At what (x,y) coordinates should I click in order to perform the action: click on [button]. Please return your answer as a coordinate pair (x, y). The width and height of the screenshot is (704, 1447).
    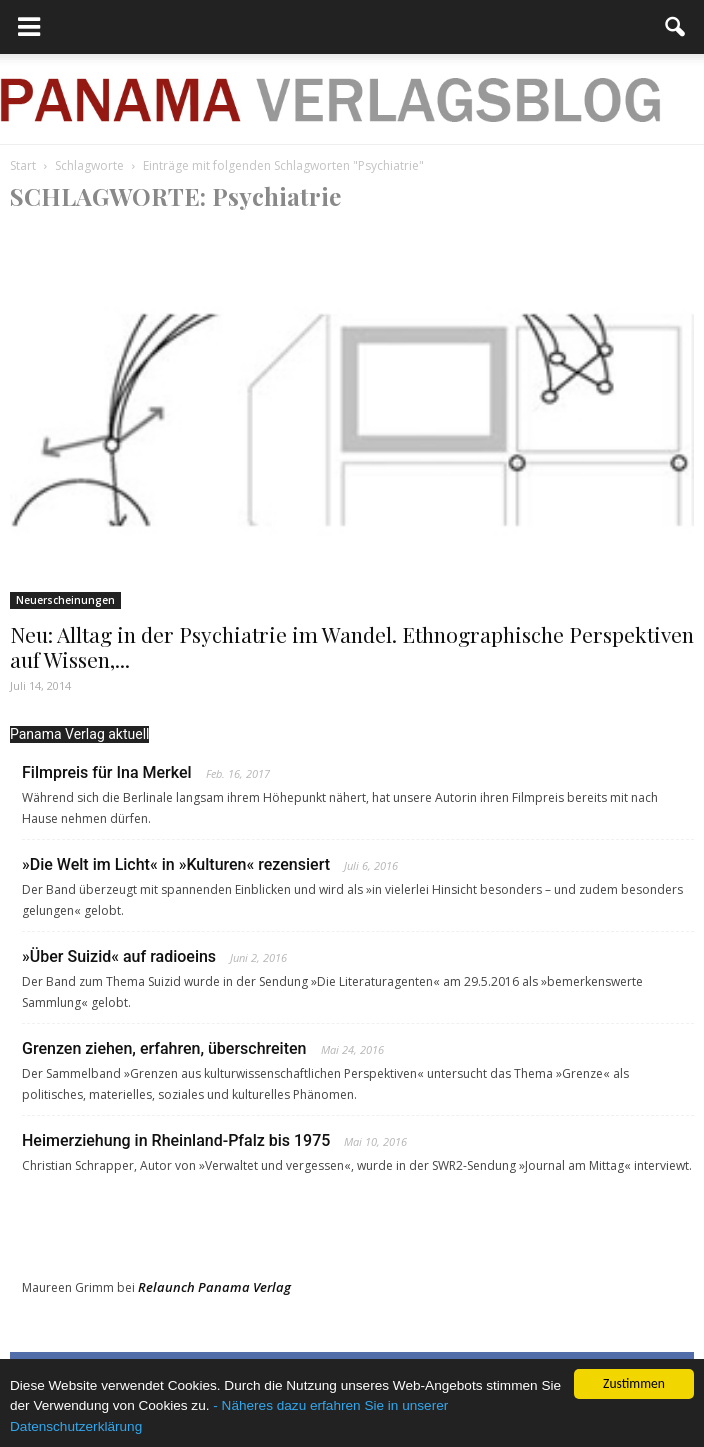
    Looking at the image, I should click on (676, 27).